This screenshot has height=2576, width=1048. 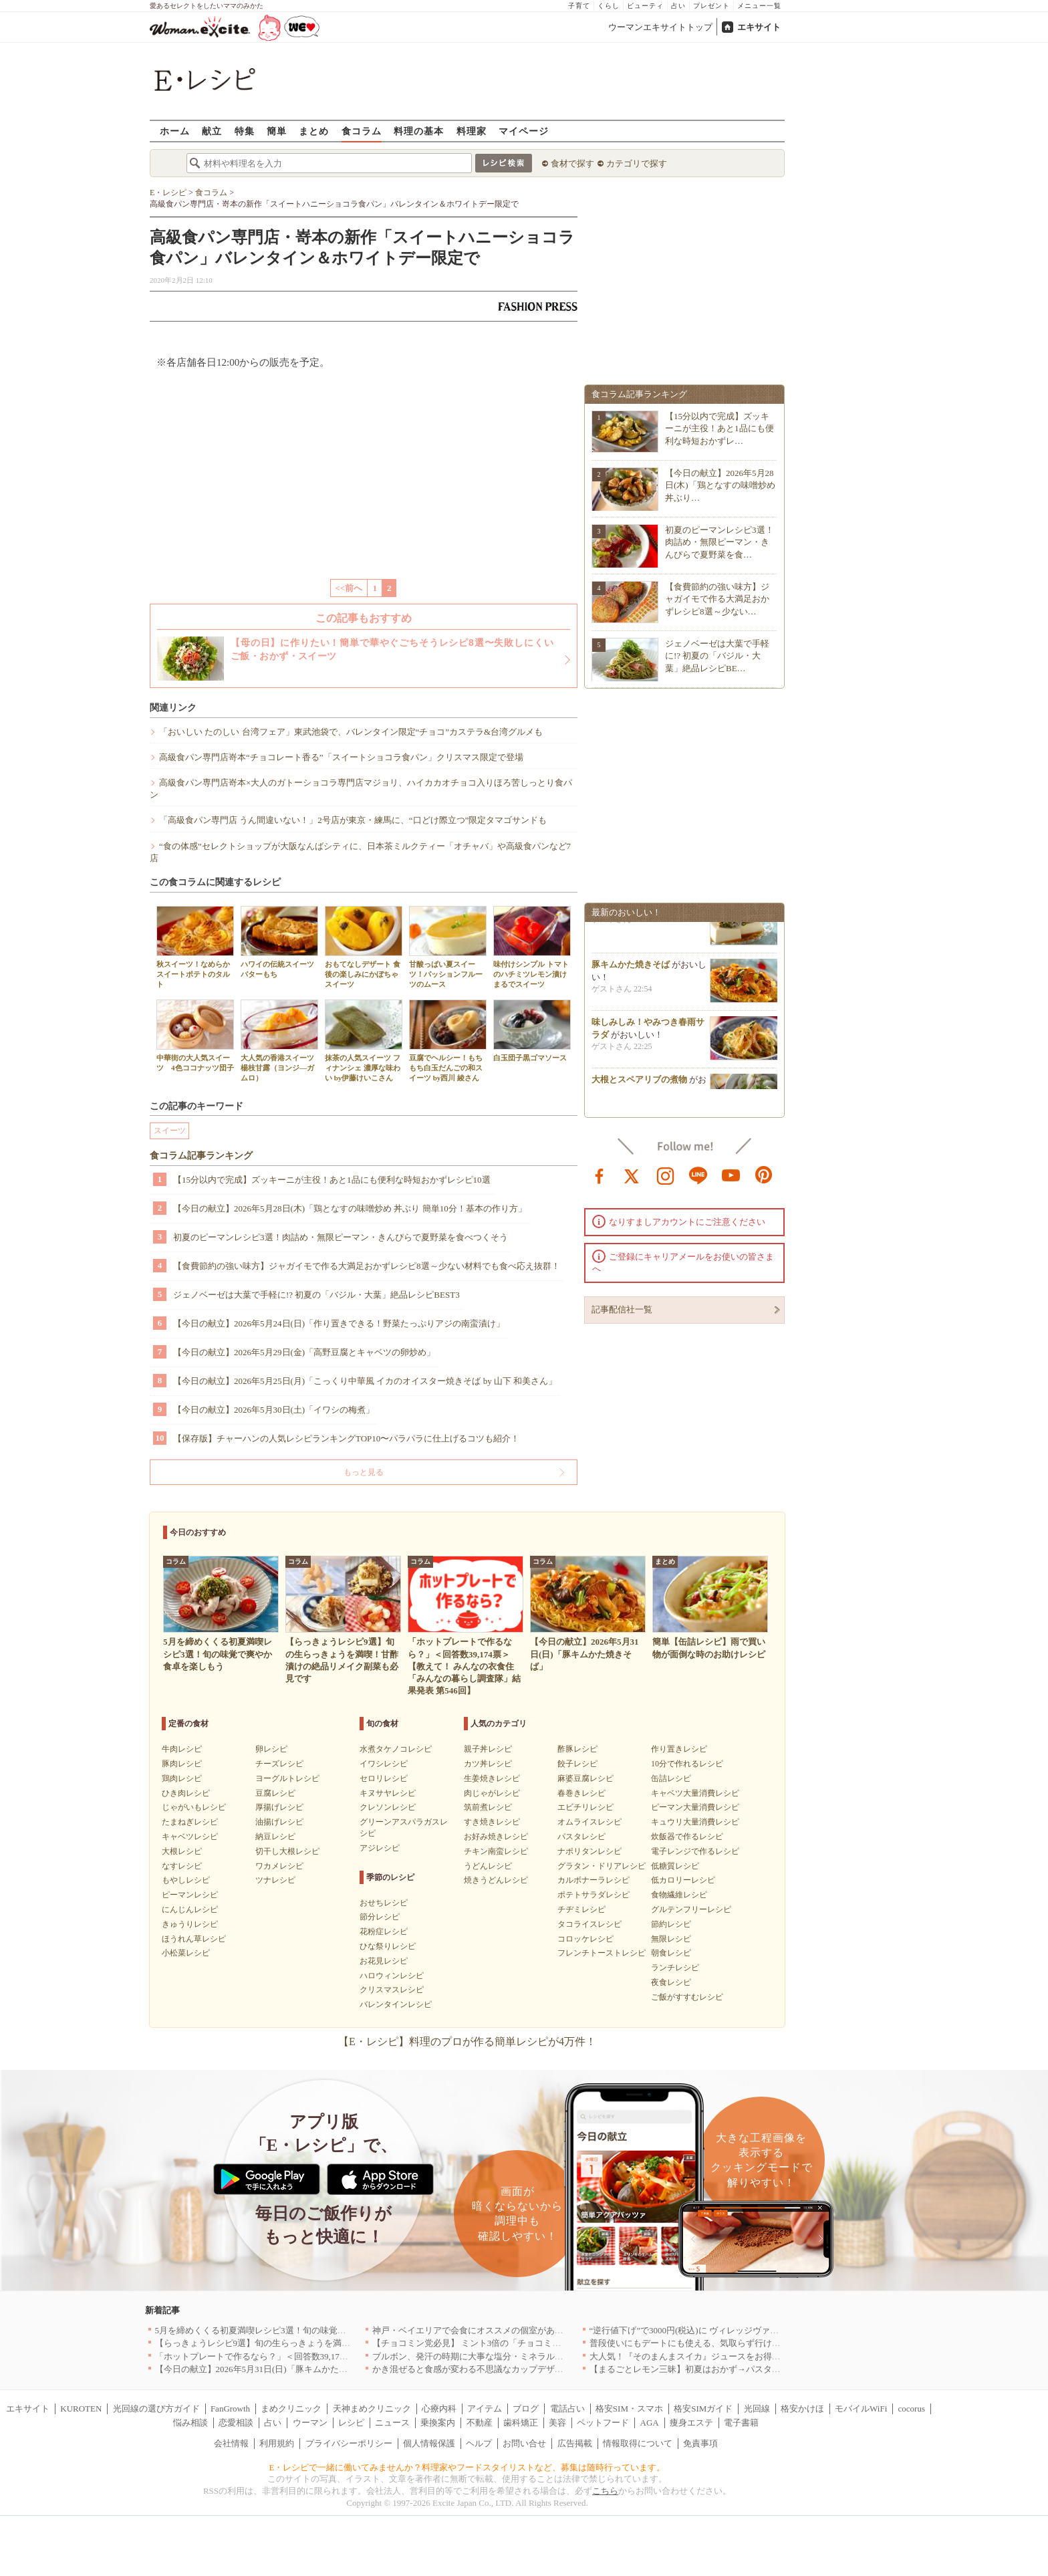 I want to click on 豚肉レシピ, so click(x=182, y=1763).